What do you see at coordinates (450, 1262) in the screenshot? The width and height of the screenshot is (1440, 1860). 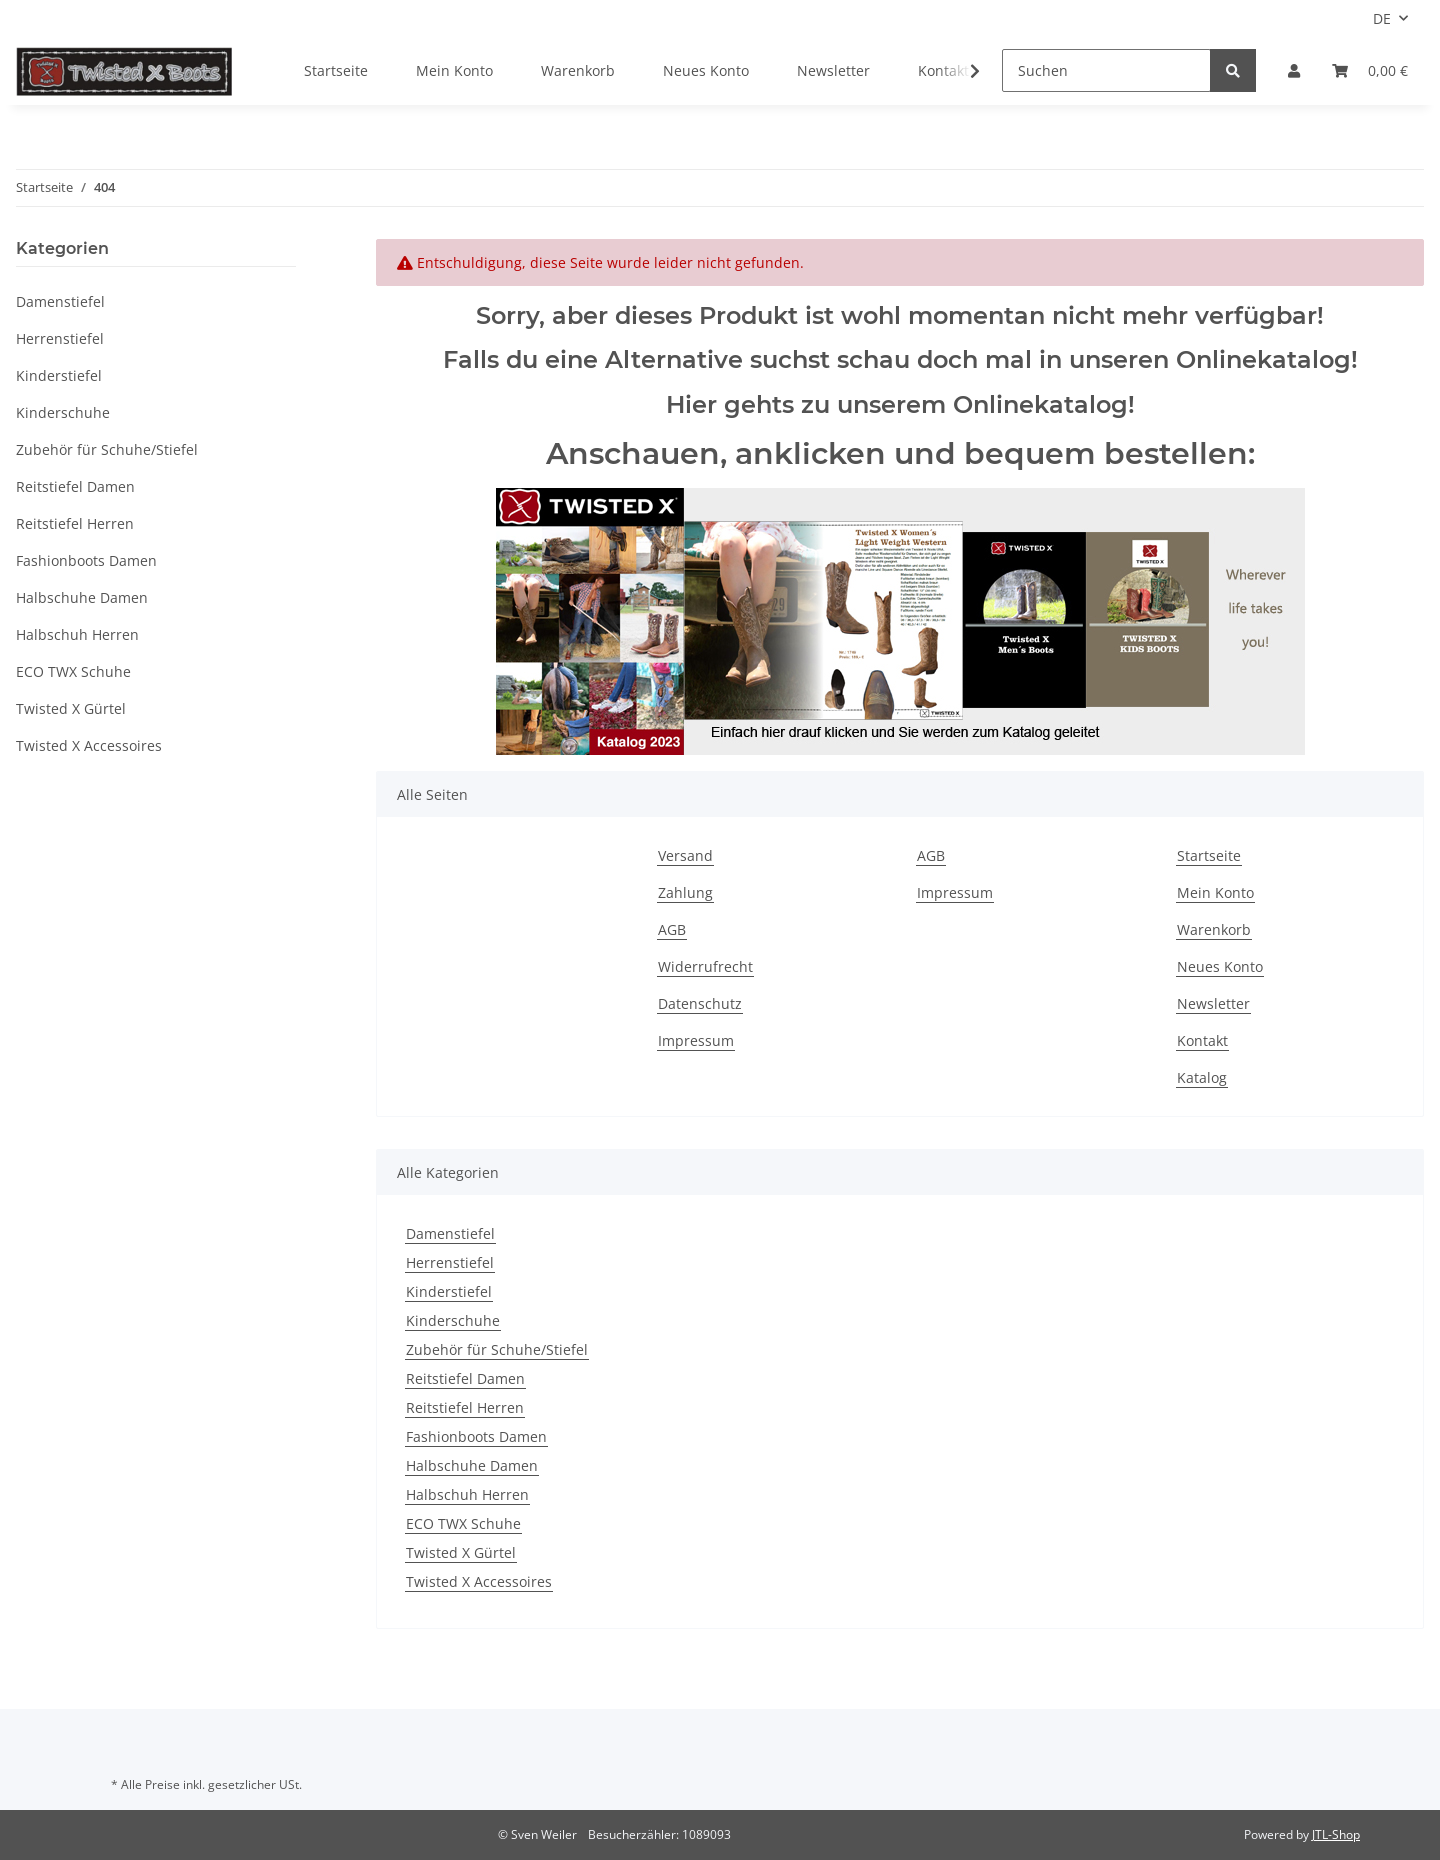 I see `Herrenstiefel` at bounding box center [450, 1262].